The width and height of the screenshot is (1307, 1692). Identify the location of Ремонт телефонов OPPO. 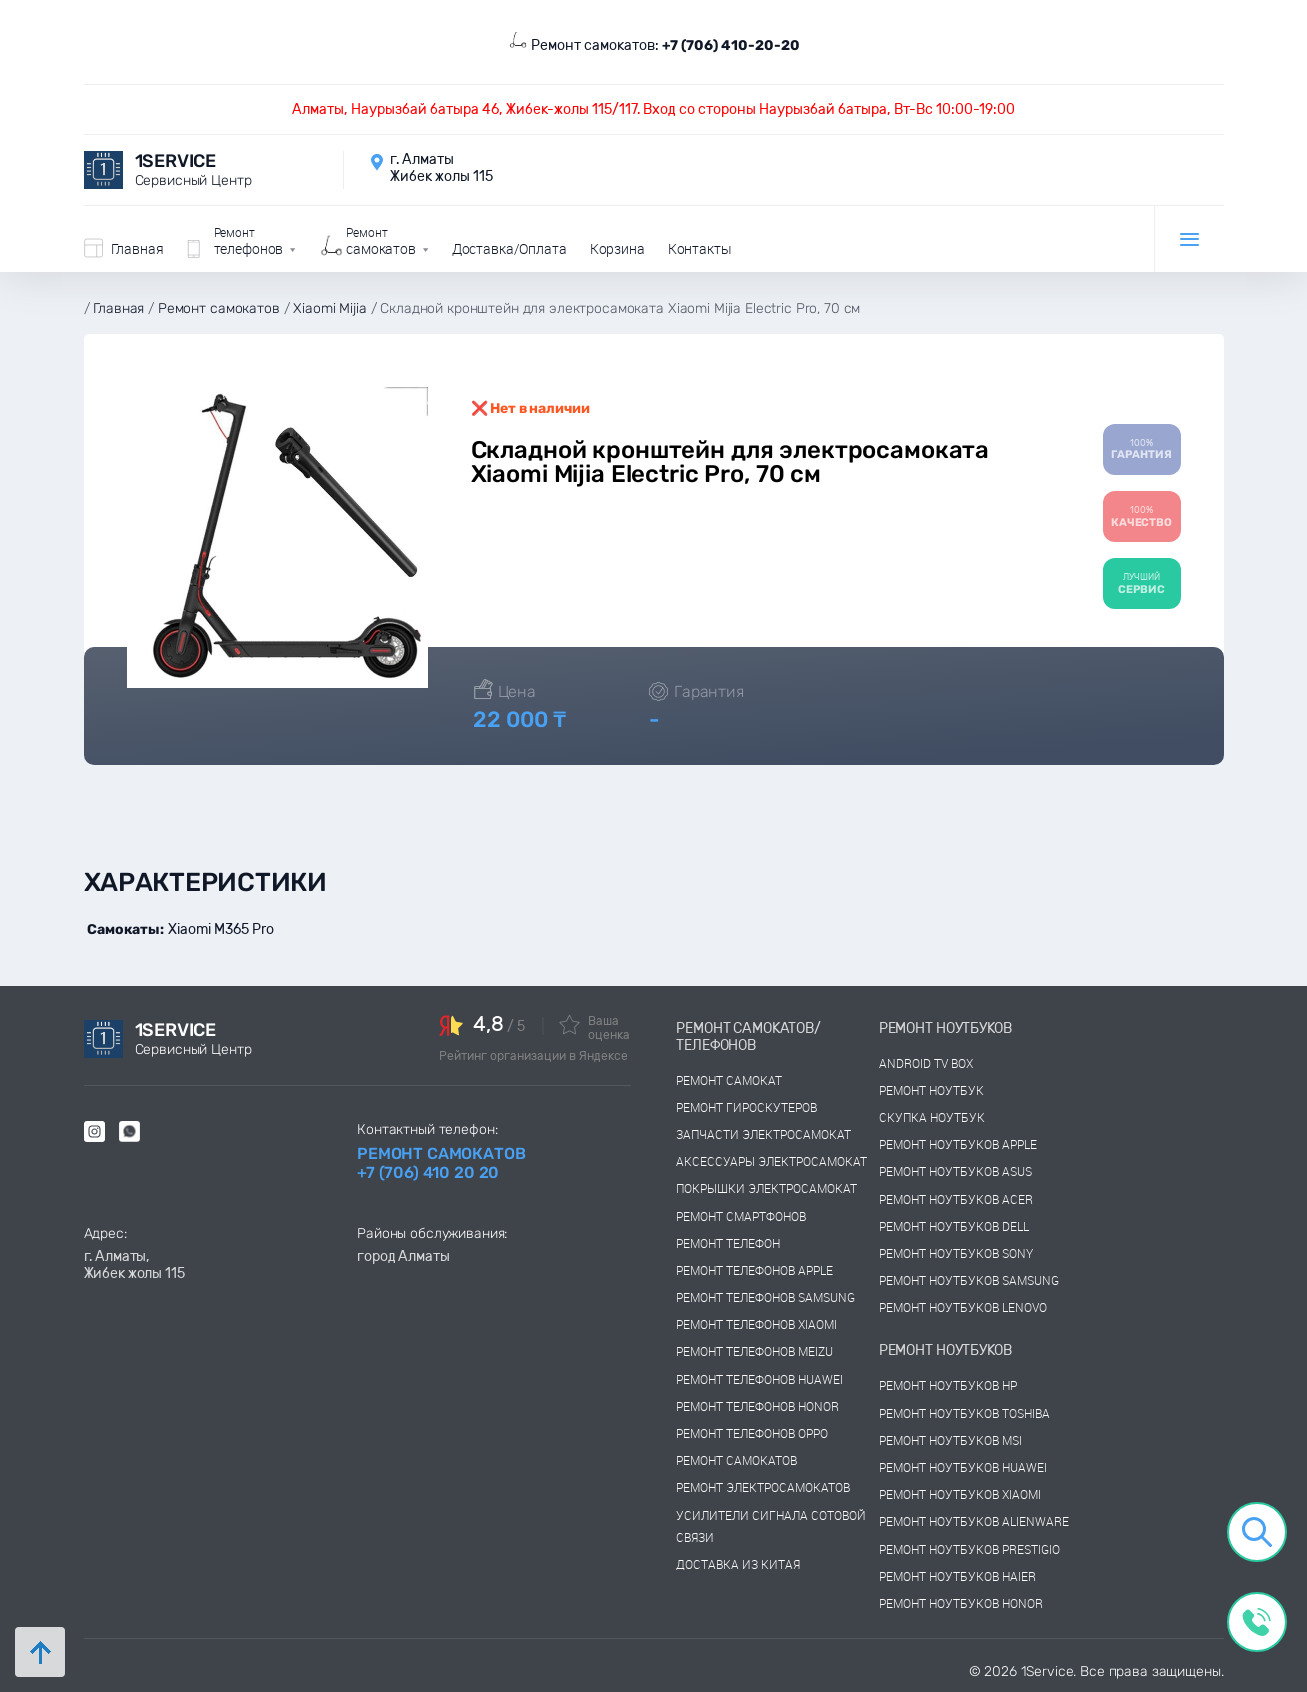
(752, 1433).